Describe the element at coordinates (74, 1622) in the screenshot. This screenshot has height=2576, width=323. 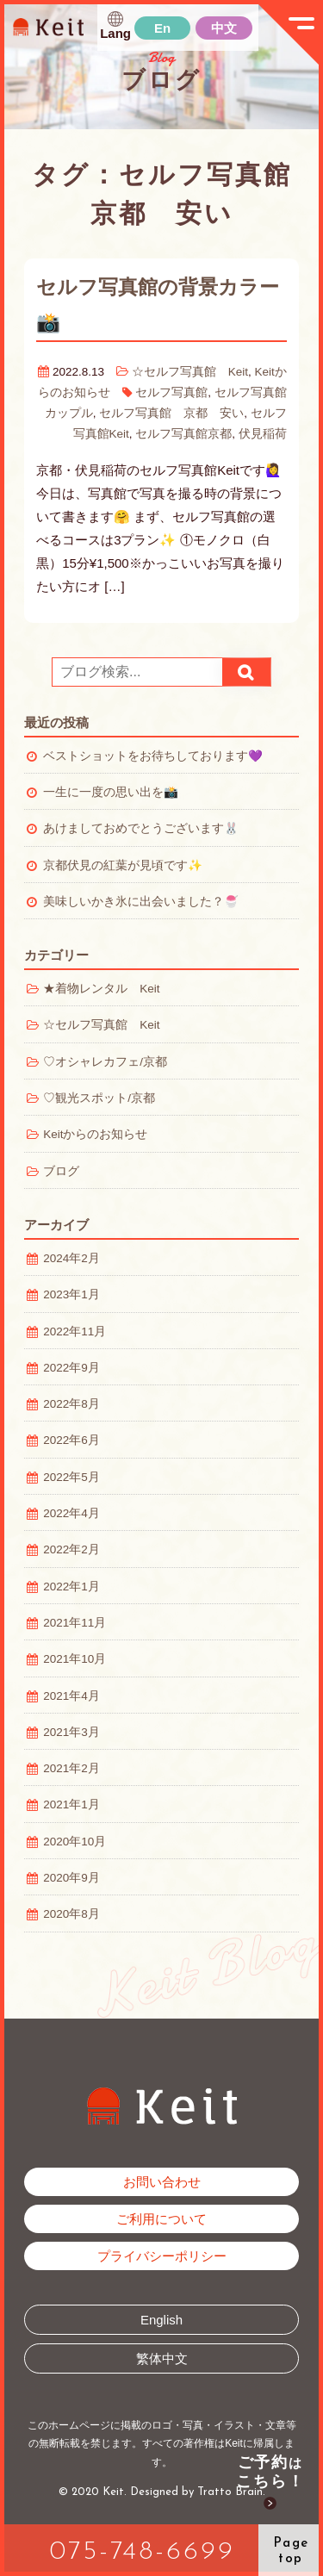
I see `2021年11月` at that location.